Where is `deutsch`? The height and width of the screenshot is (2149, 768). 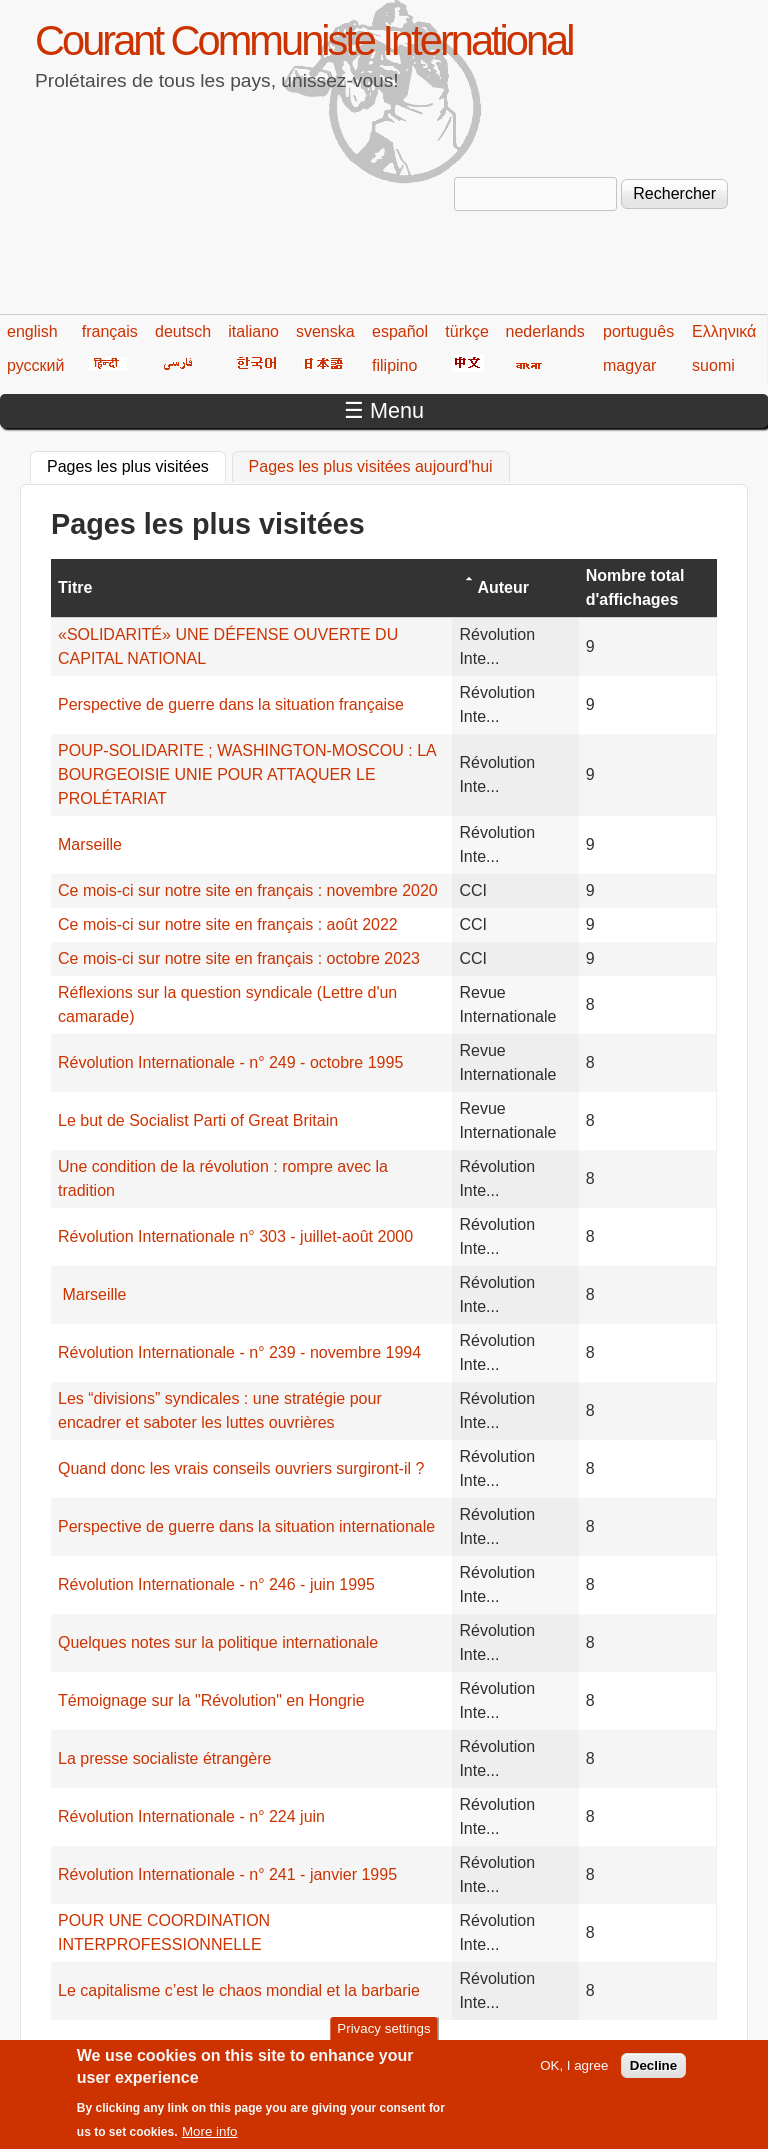
deutsch is located at coordinates (183, 331).